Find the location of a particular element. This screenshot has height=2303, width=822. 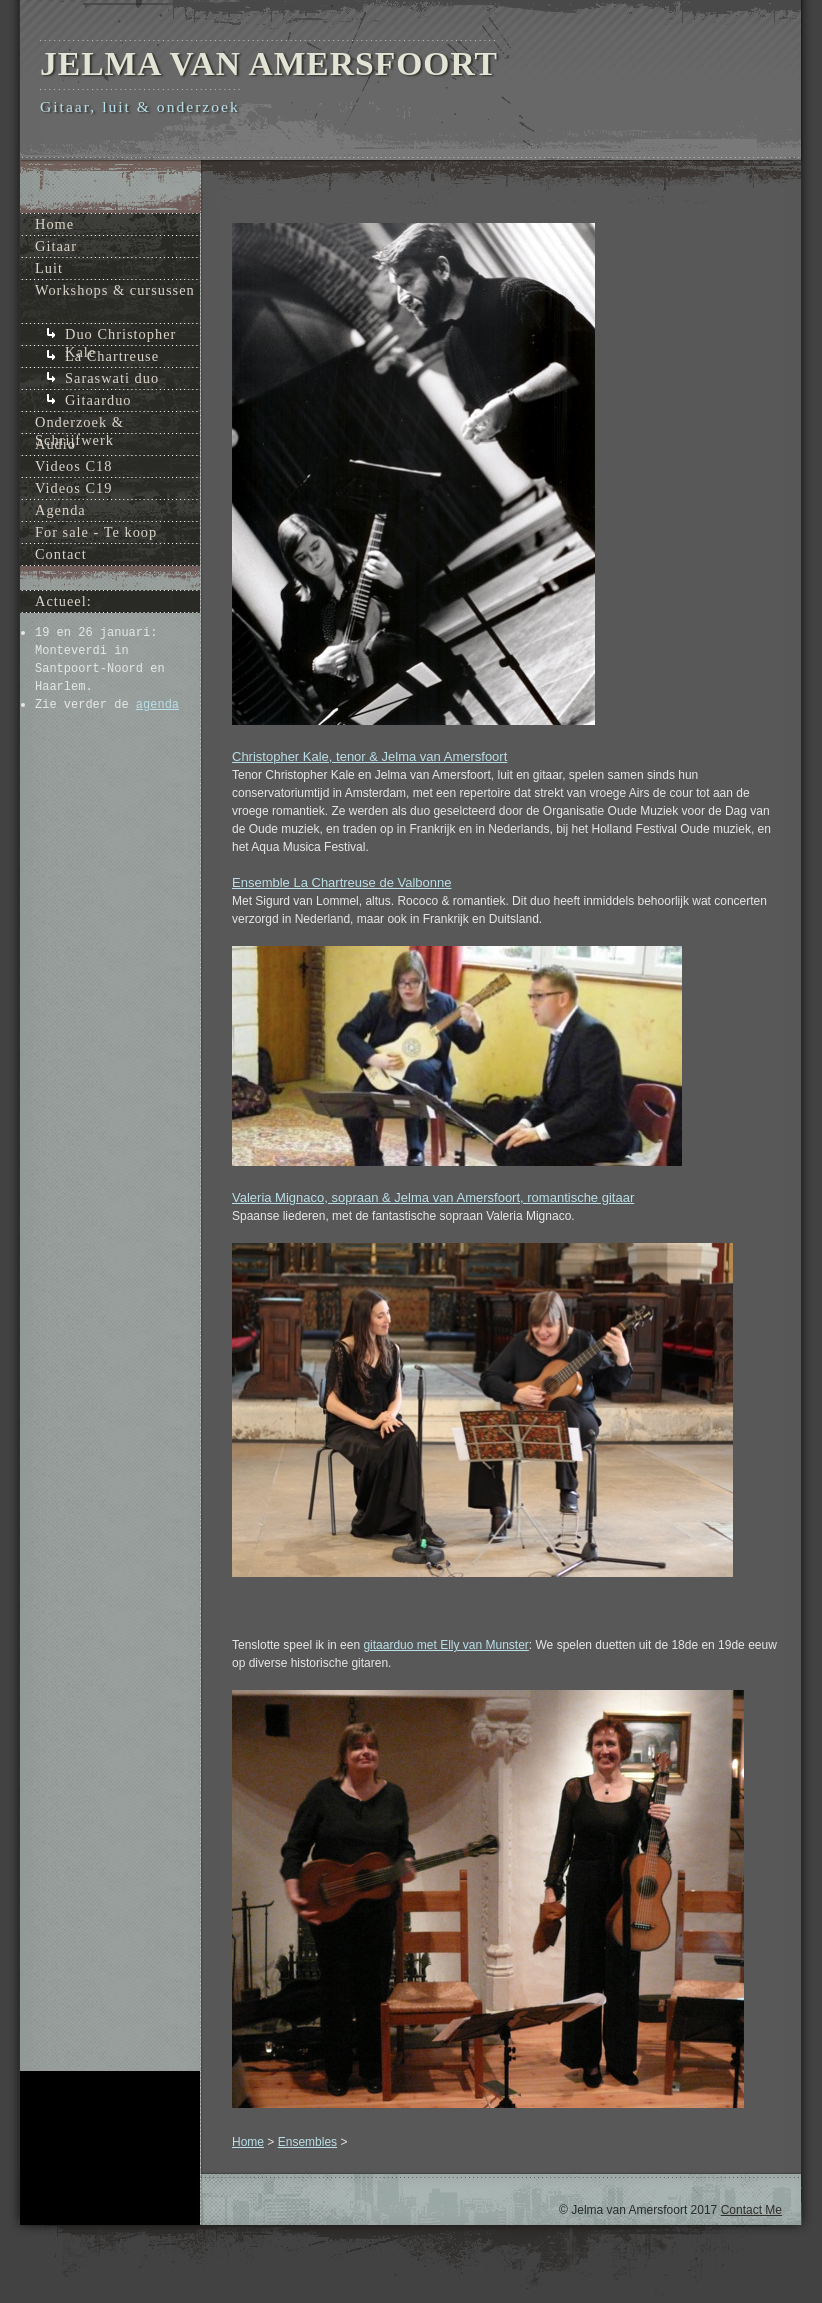

agenda is located at coordinates (157, 705).